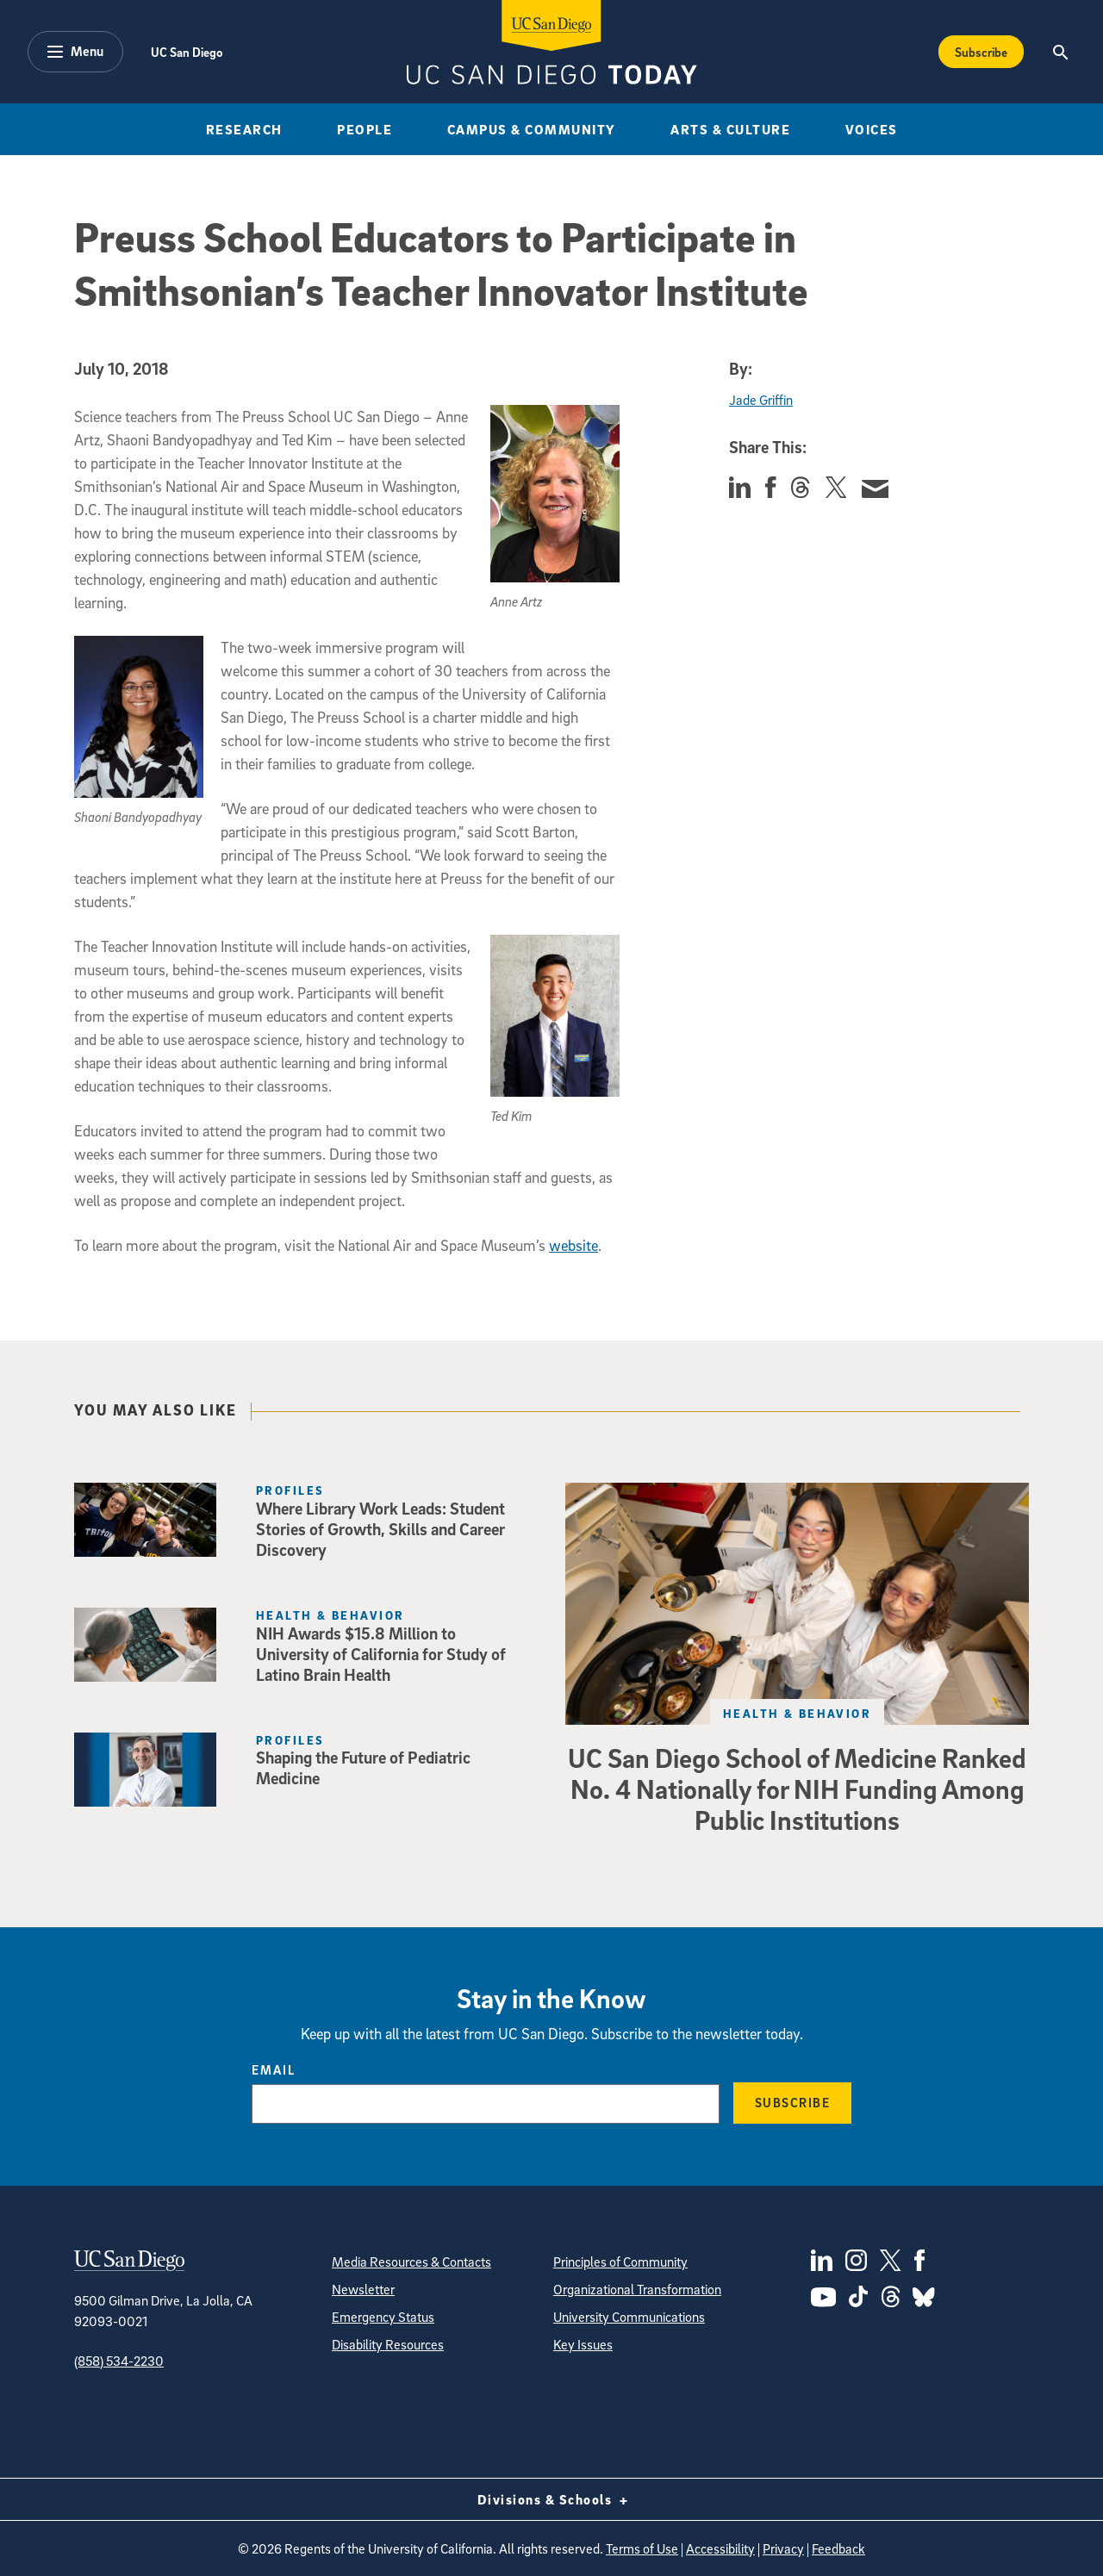 This screenshot has width=1103, height=2576. What do you see at coordinates (388, 2344) in the screenshot?
I see `Disability Resources` at bounding box center [388, 2344].